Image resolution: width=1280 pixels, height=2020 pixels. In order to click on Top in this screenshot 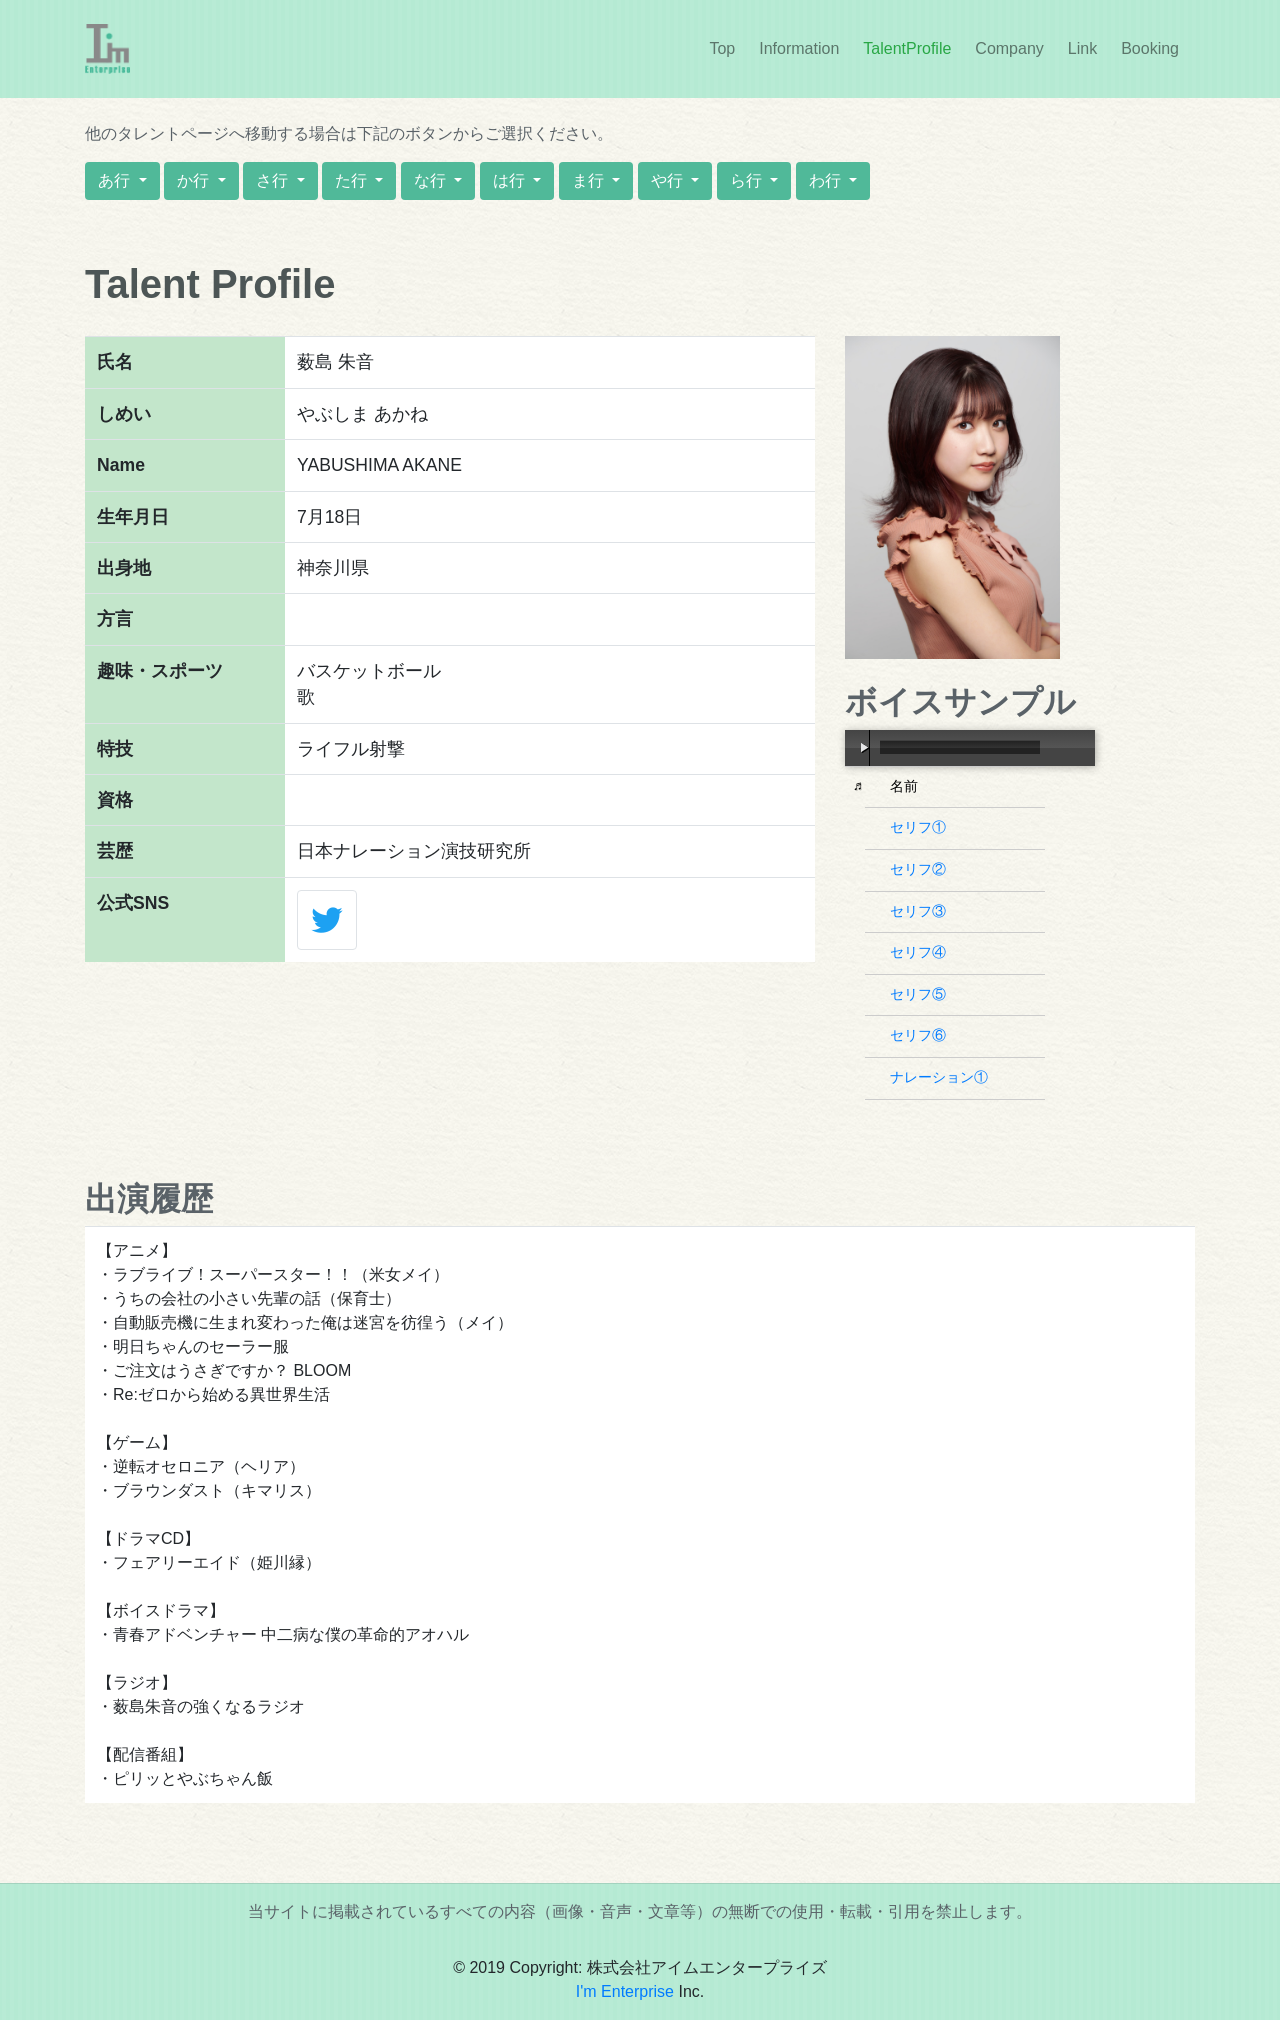, I will do `click(722, 48)`.